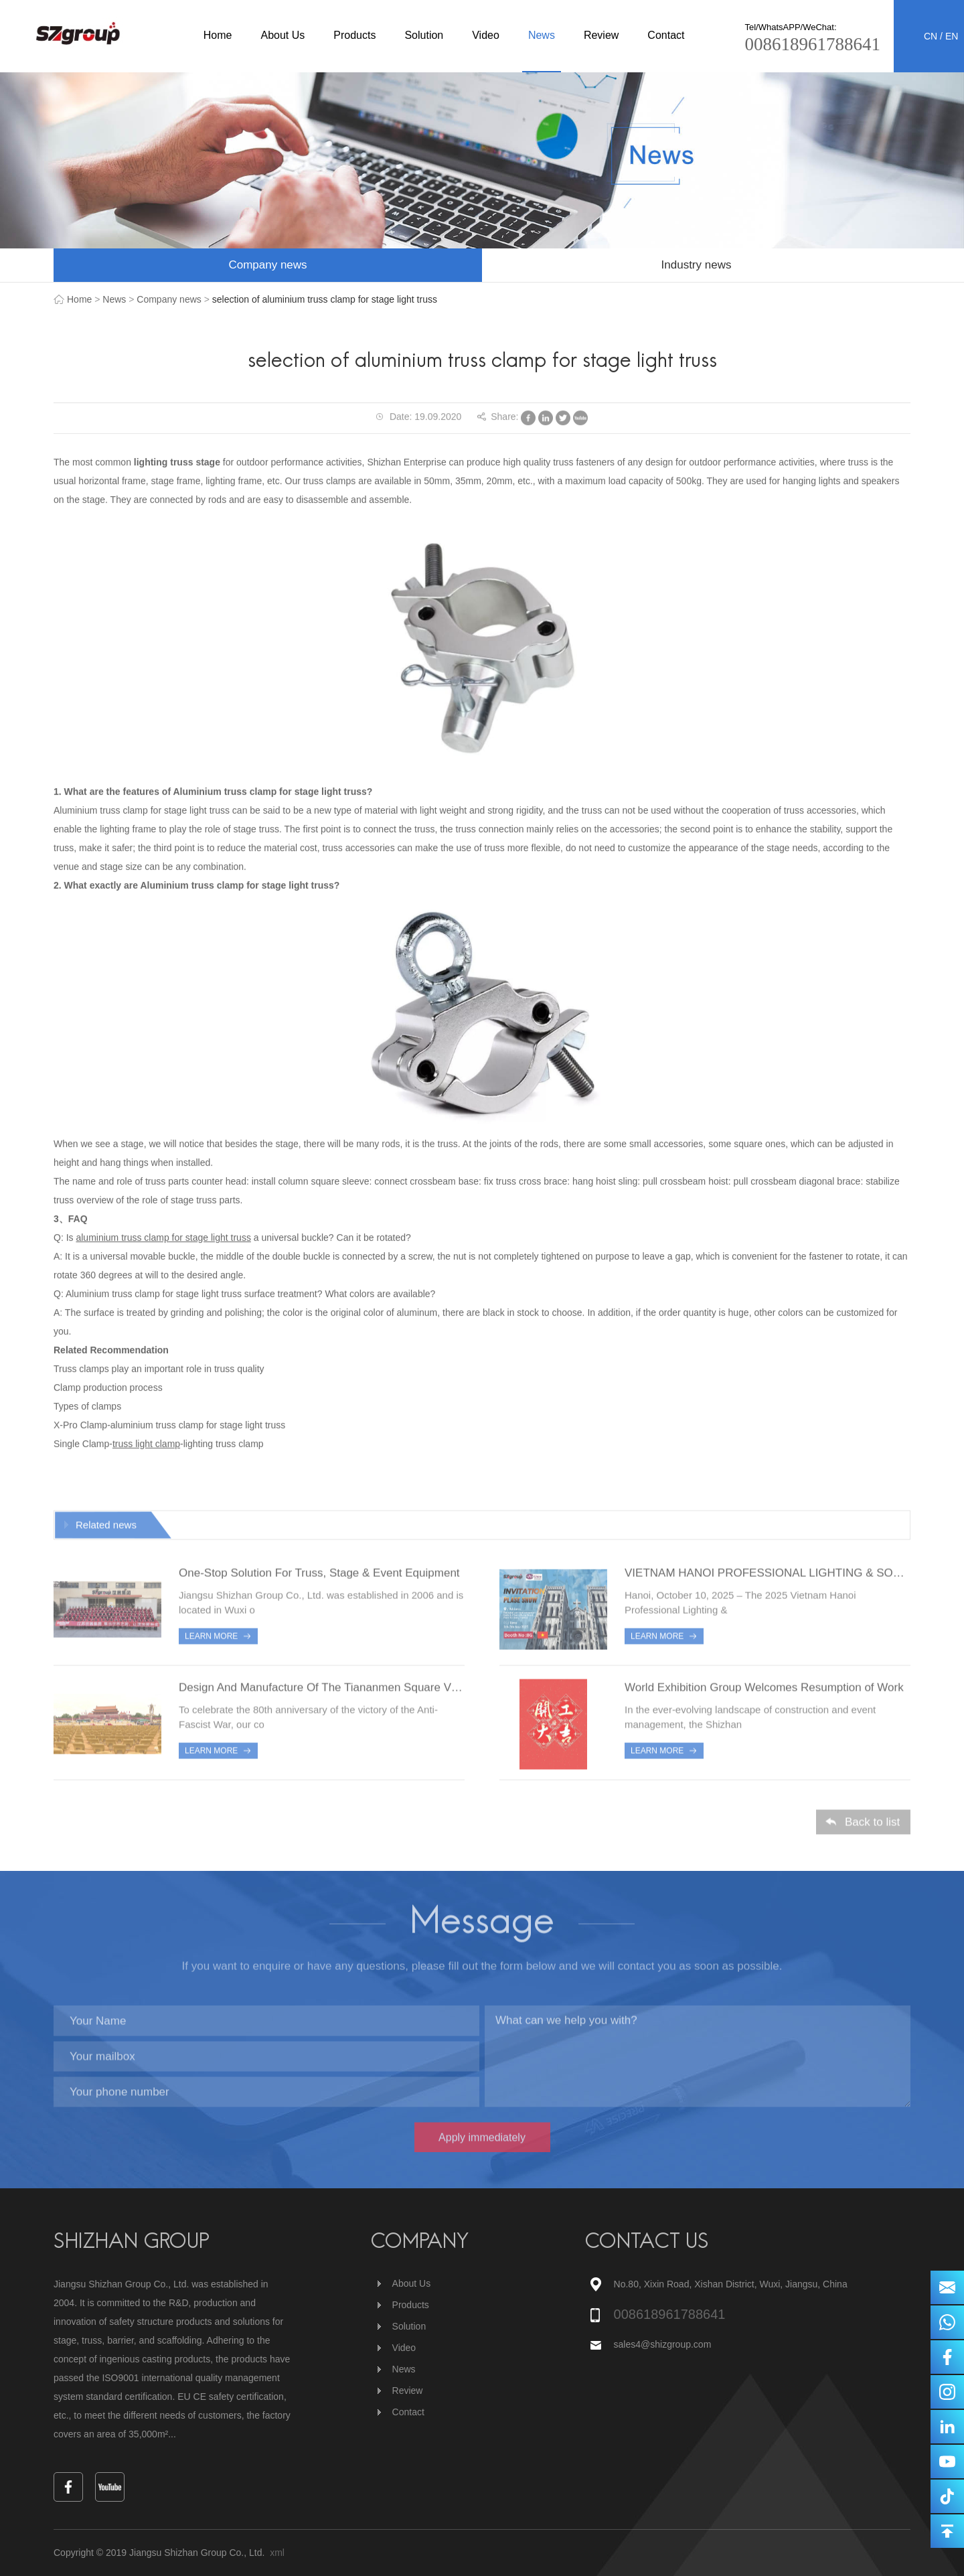 The width and height of the screenshot is (964, 2576). I want to click on Solution, so click(423, 35).